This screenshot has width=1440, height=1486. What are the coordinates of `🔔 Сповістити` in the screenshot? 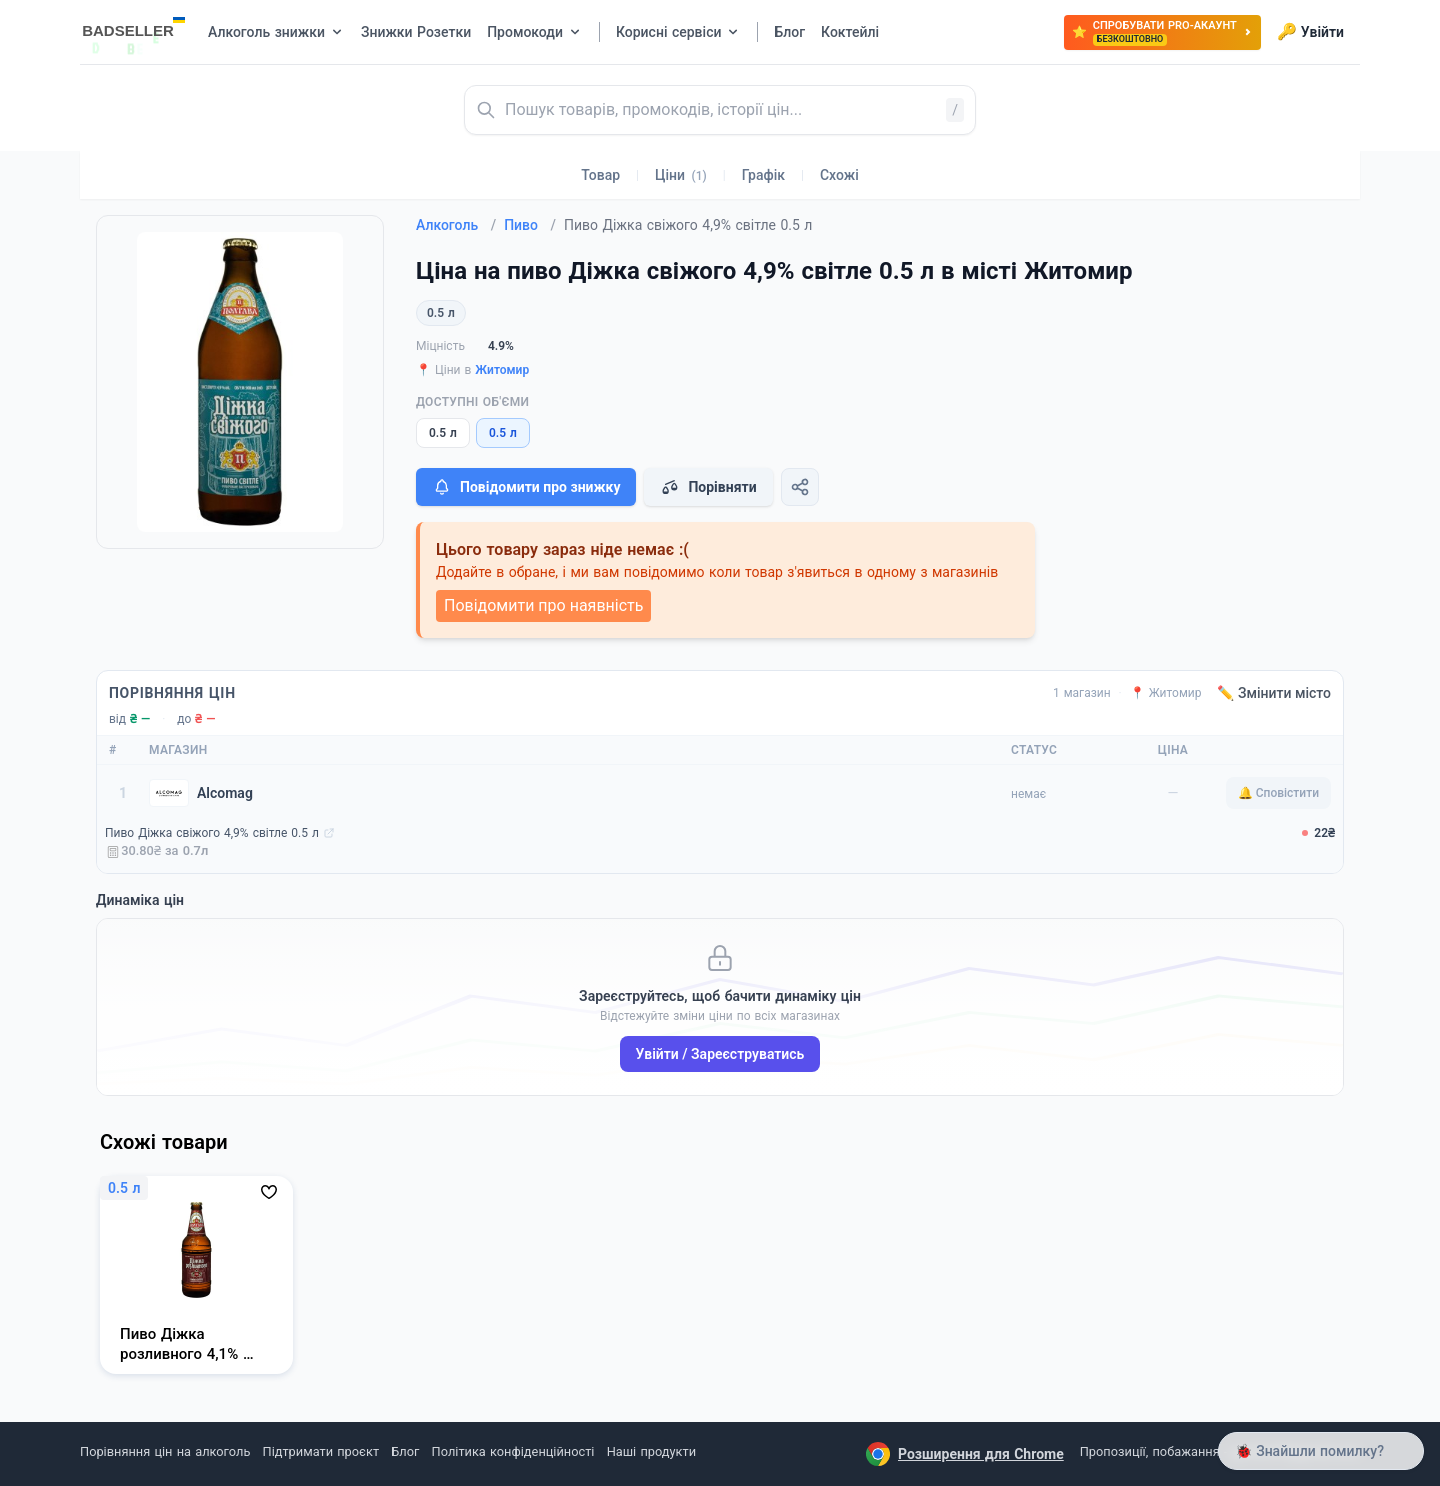 It's located at (1278, 793).